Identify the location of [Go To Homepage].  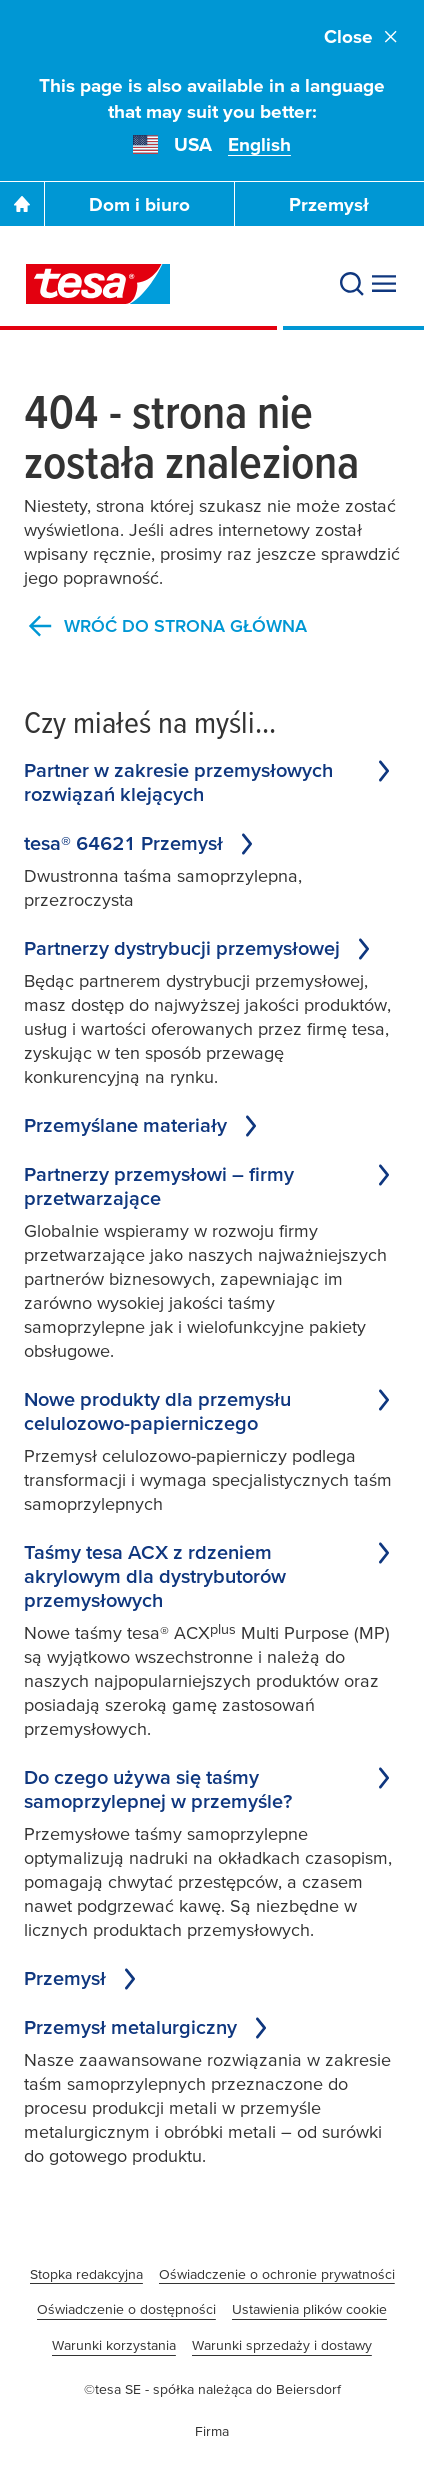
(22, 204).